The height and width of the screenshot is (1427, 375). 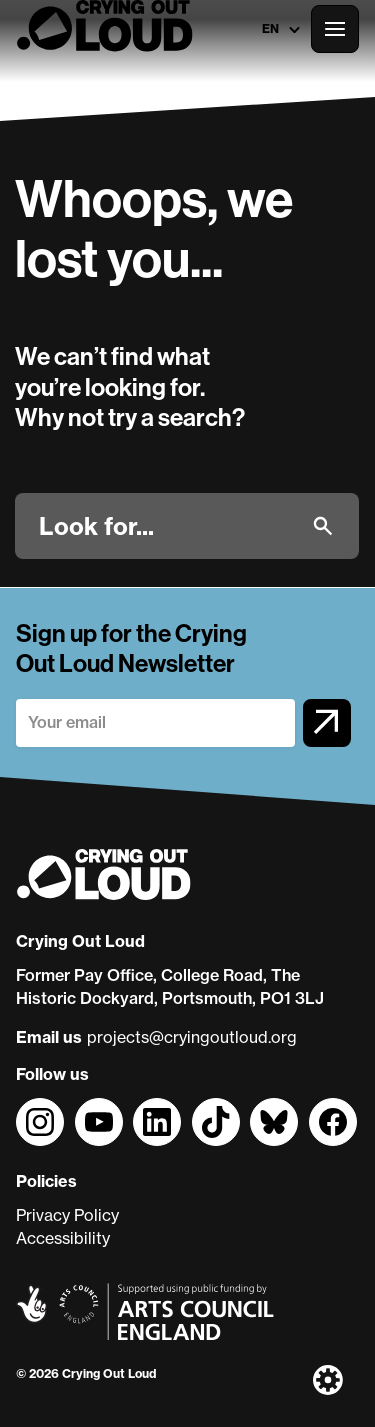 I want to click on [Open the full main menu], so click(x=335, y=29).